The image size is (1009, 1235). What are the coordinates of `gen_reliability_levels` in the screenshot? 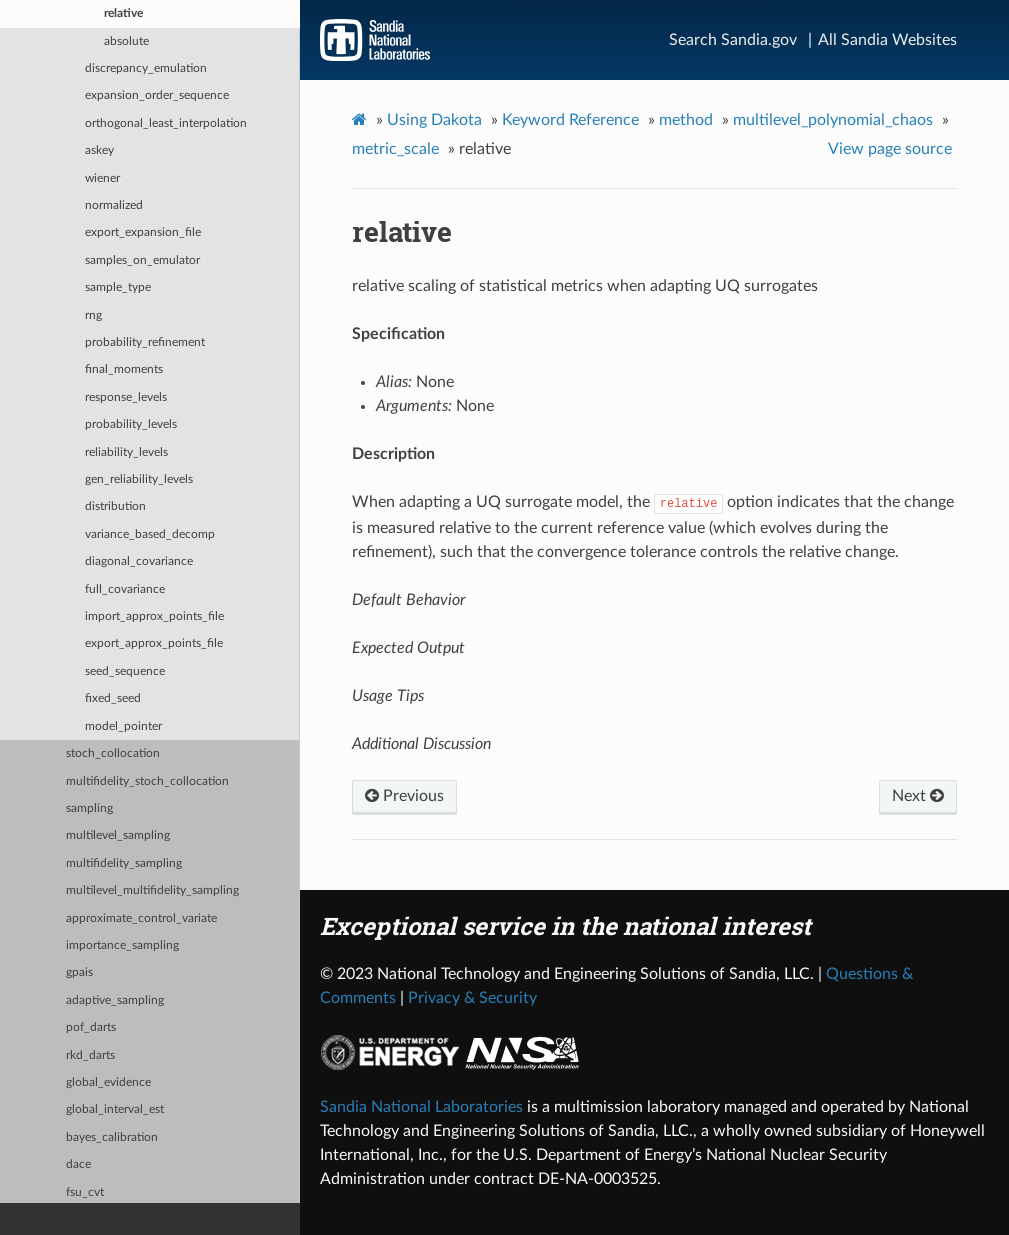 It's located at (139, 479).